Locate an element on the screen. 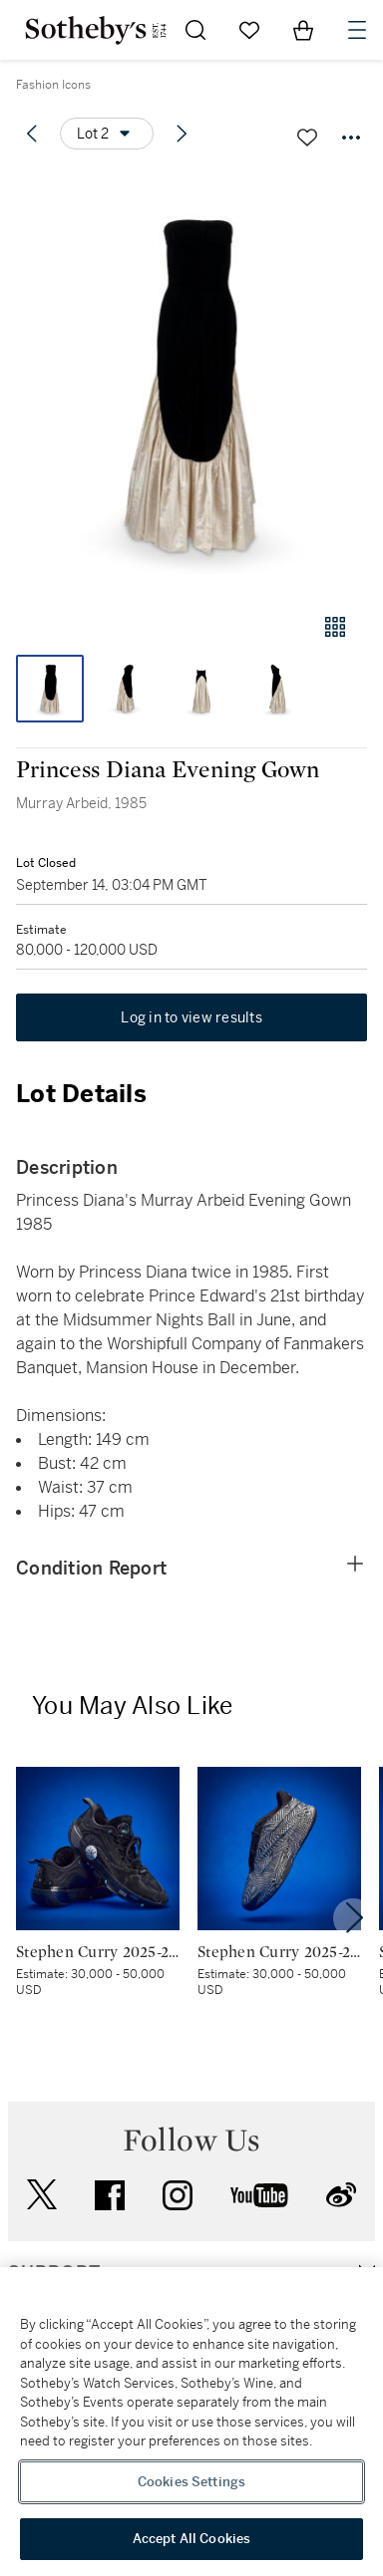 The height and width of the screenshot is (2576, 383). [region] is located at coordinates (191, 2421).